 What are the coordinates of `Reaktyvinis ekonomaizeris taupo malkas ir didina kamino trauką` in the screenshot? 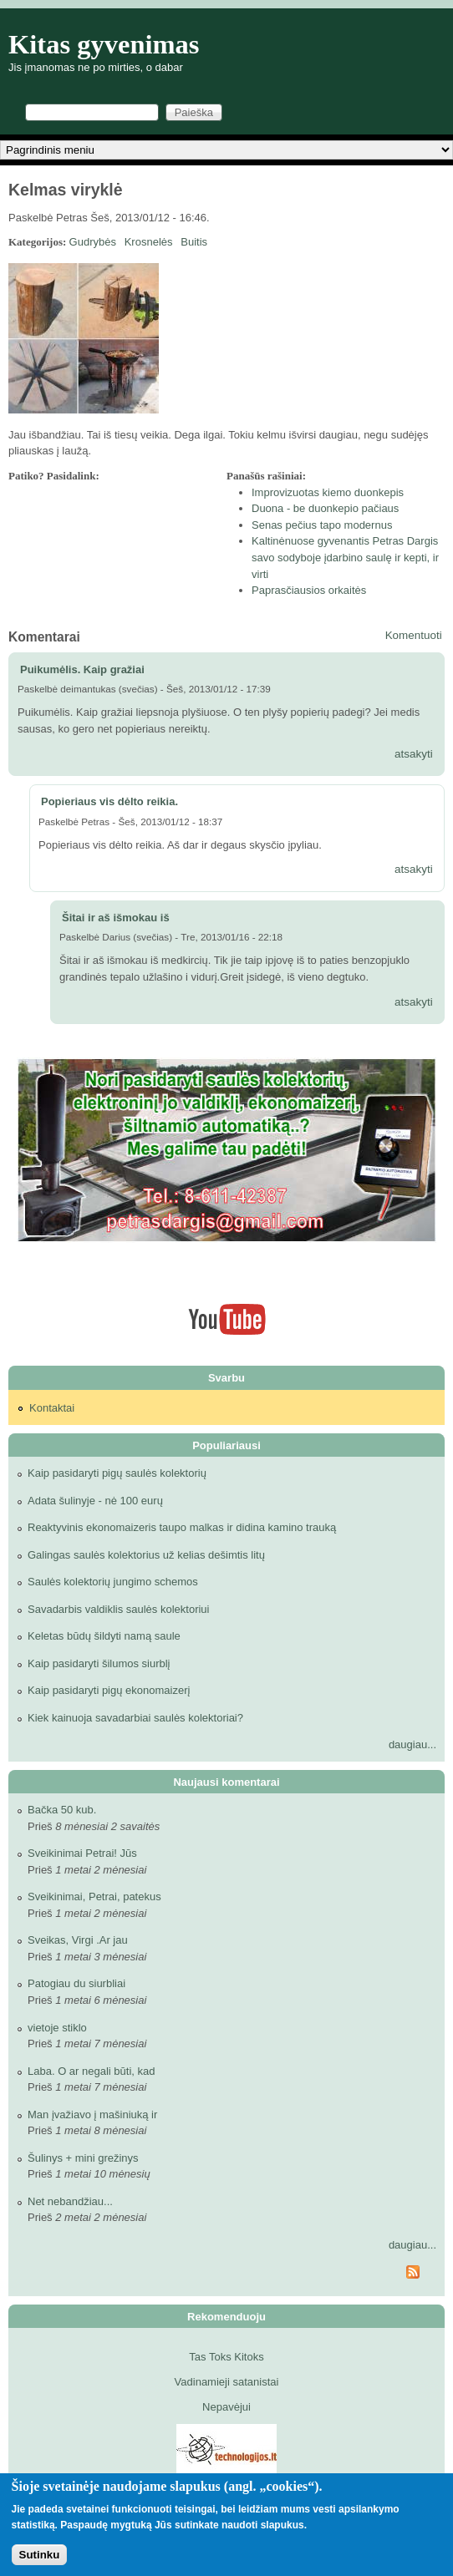 It's located at (182, 1527).